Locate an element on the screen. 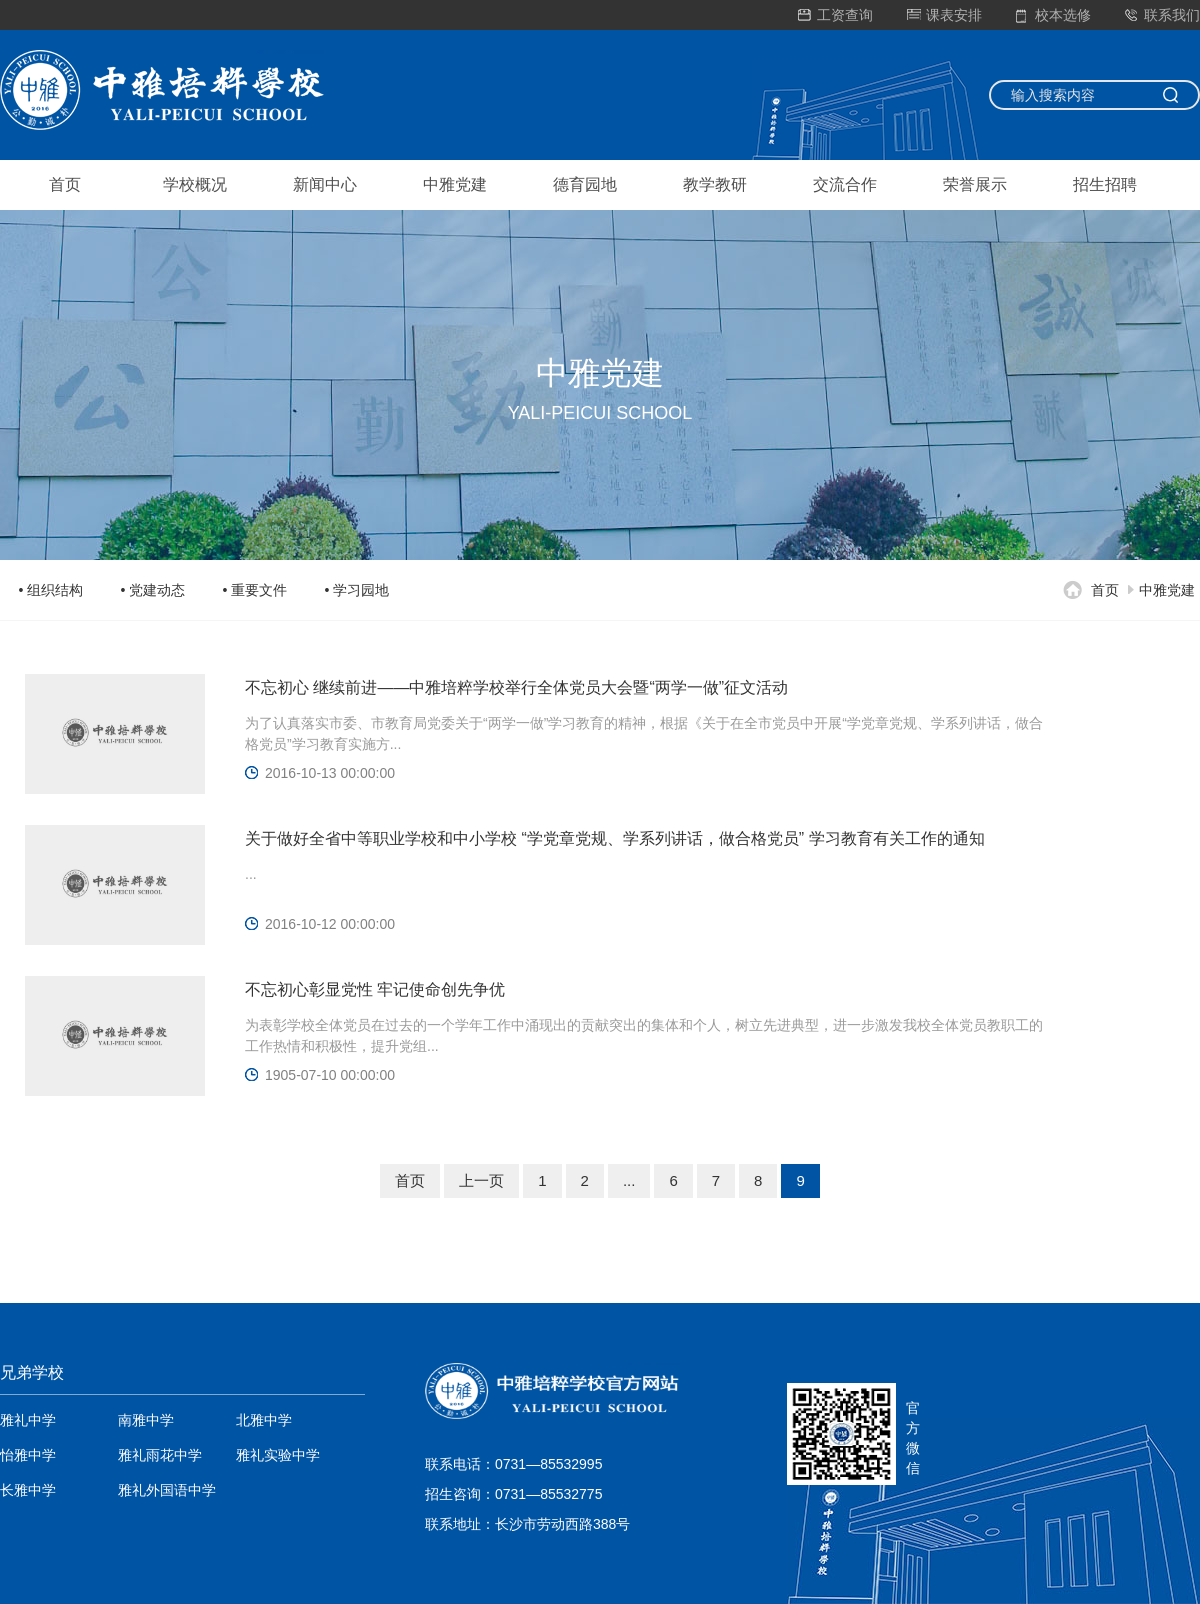 Image resolution: width=1200 pixels, height=1604 pixels. 招生招聘 is located at coordinates (1105, 184).